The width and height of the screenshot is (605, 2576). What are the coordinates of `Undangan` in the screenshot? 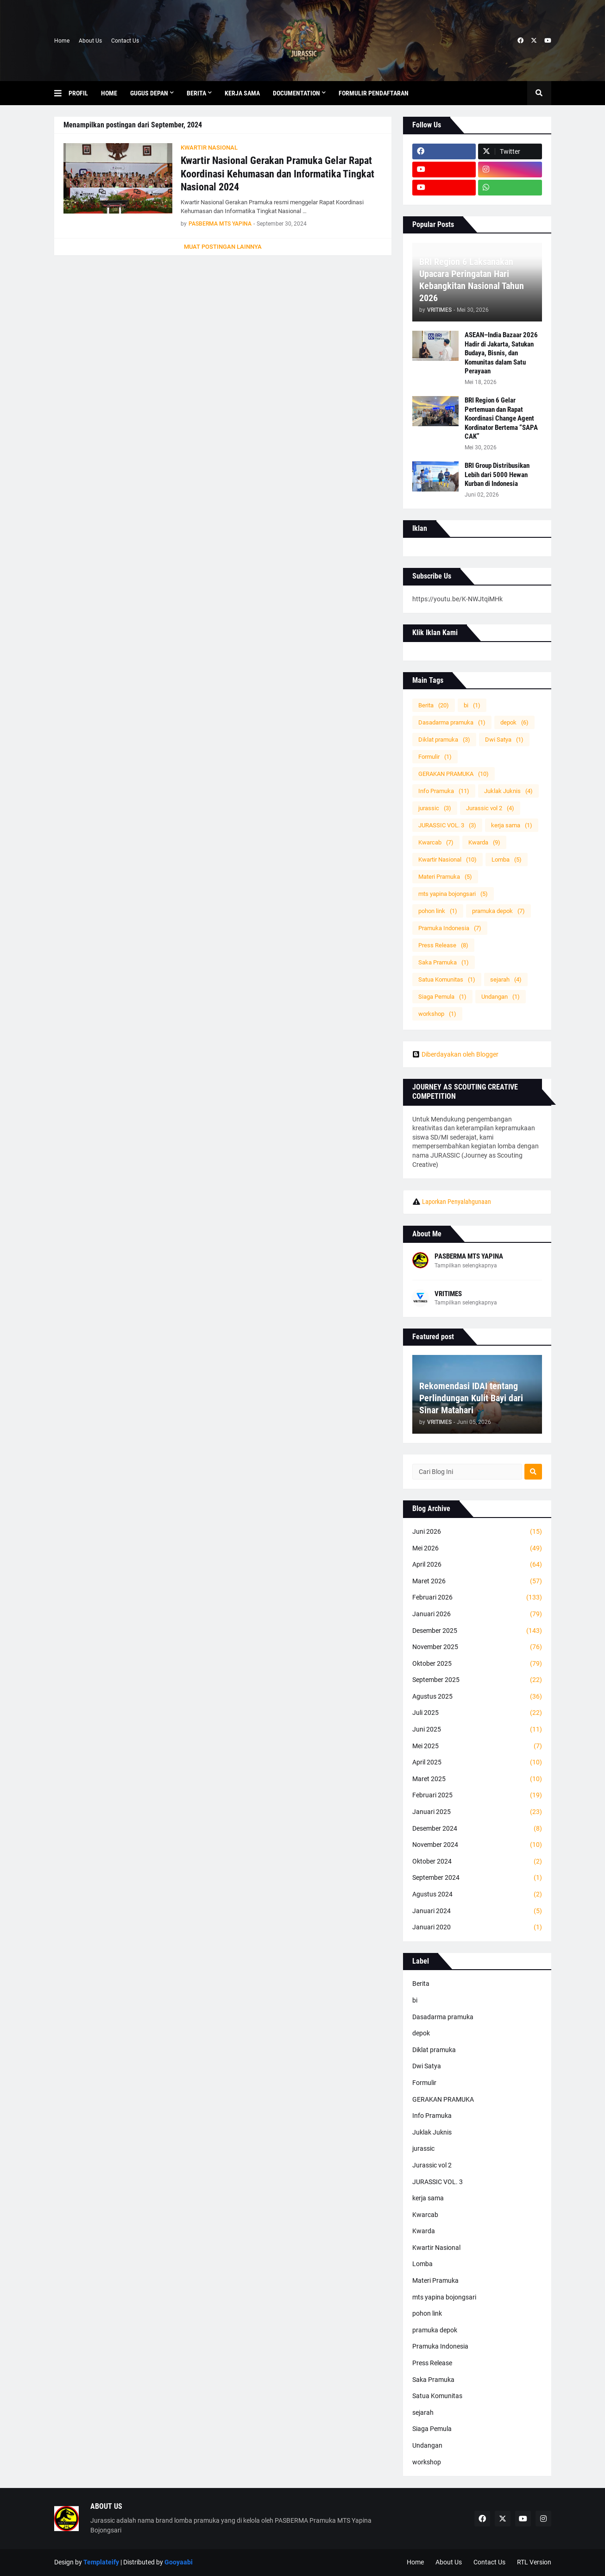 It's located at (500, 996).